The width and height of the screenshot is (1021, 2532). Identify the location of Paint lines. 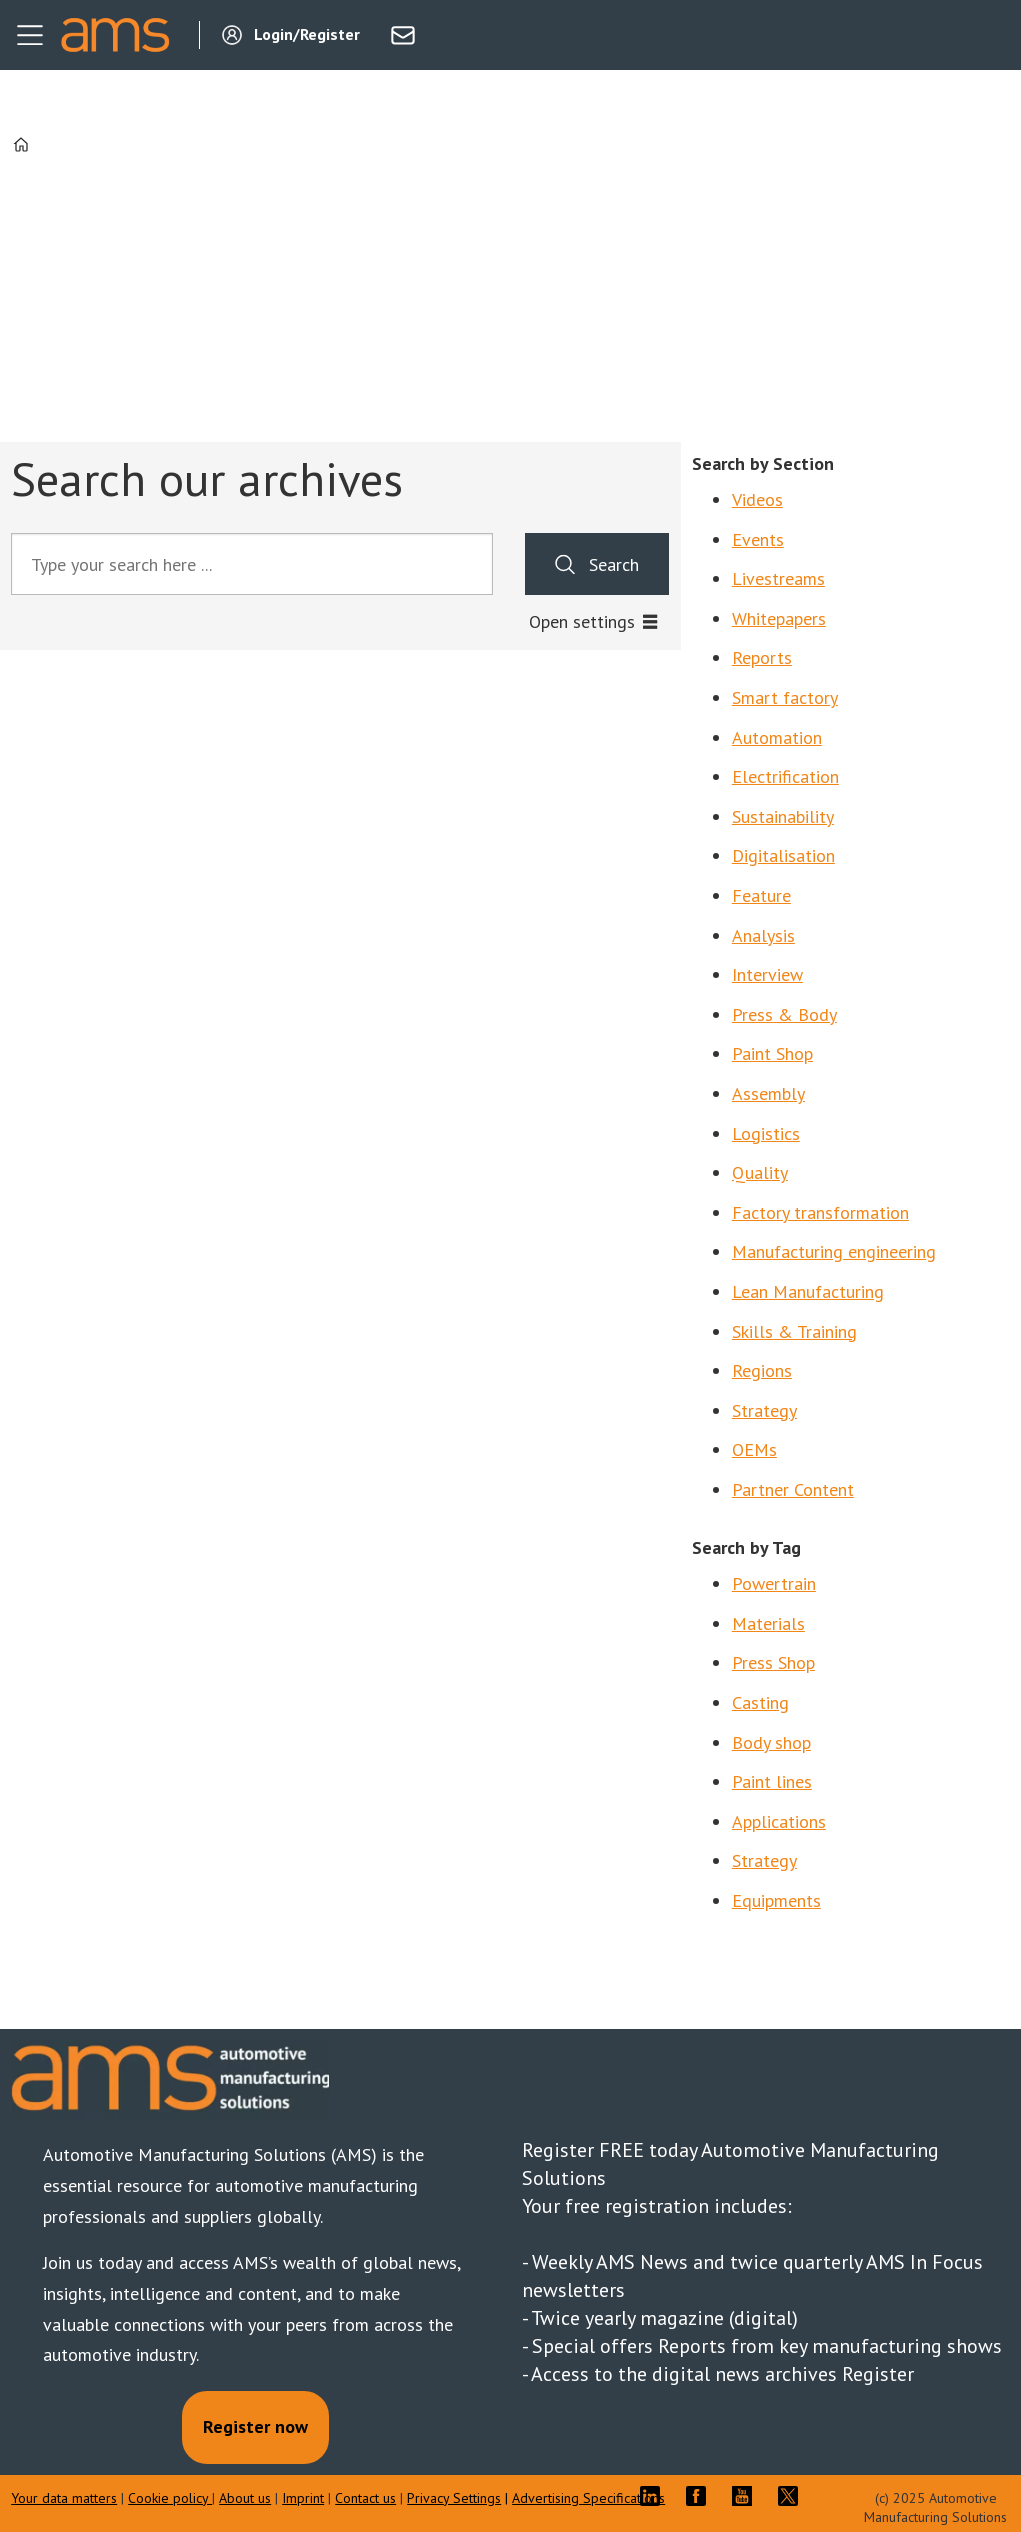
(772, 1781).